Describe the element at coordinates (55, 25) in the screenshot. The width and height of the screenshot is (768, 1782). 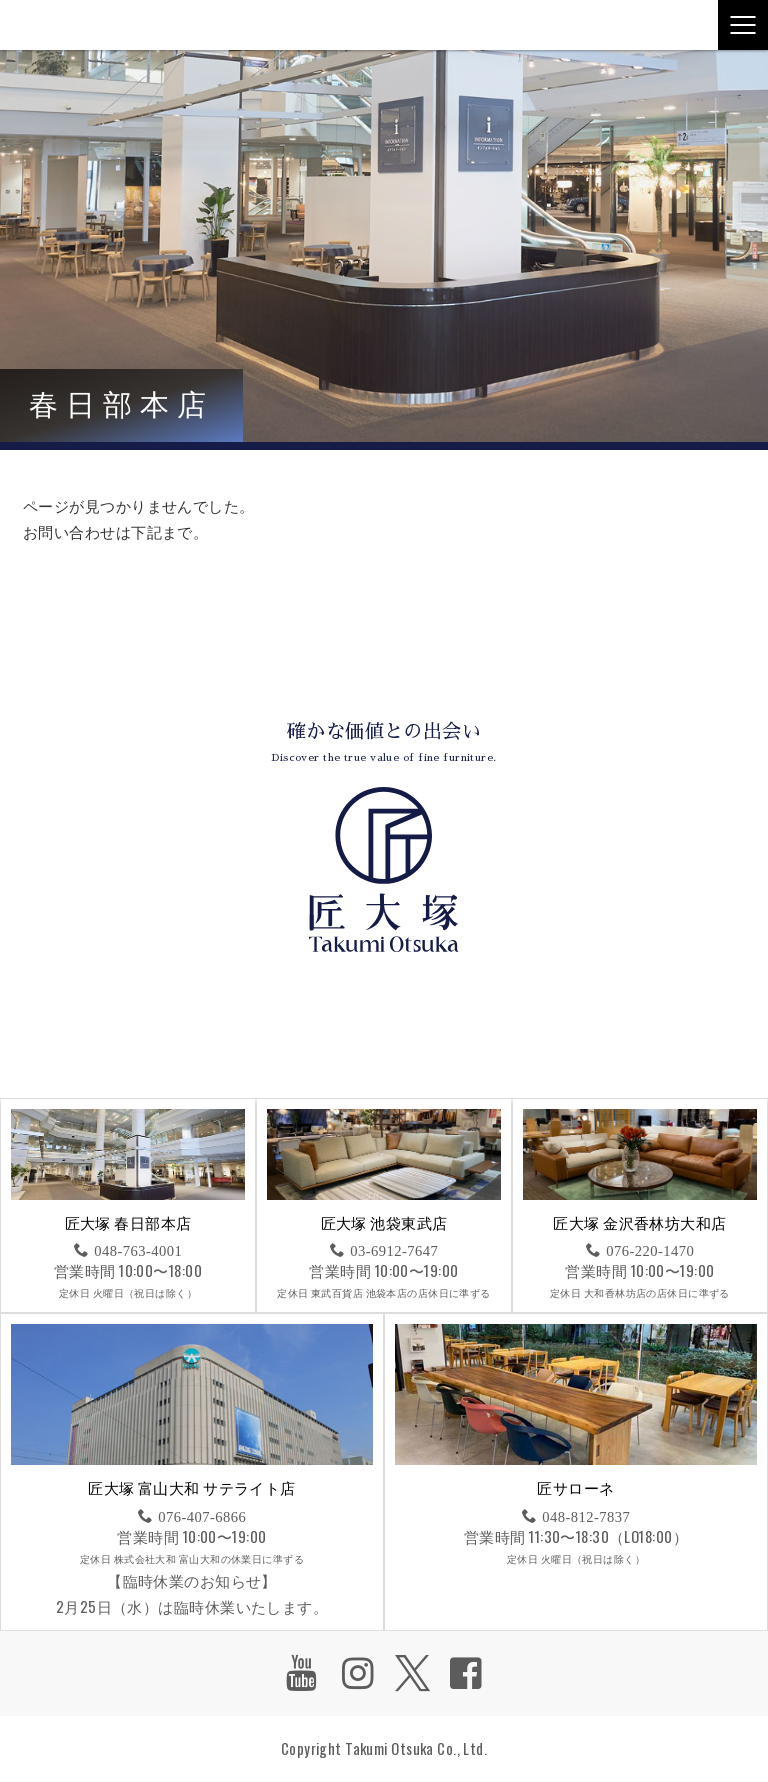
I see `匠大塚` at that location.